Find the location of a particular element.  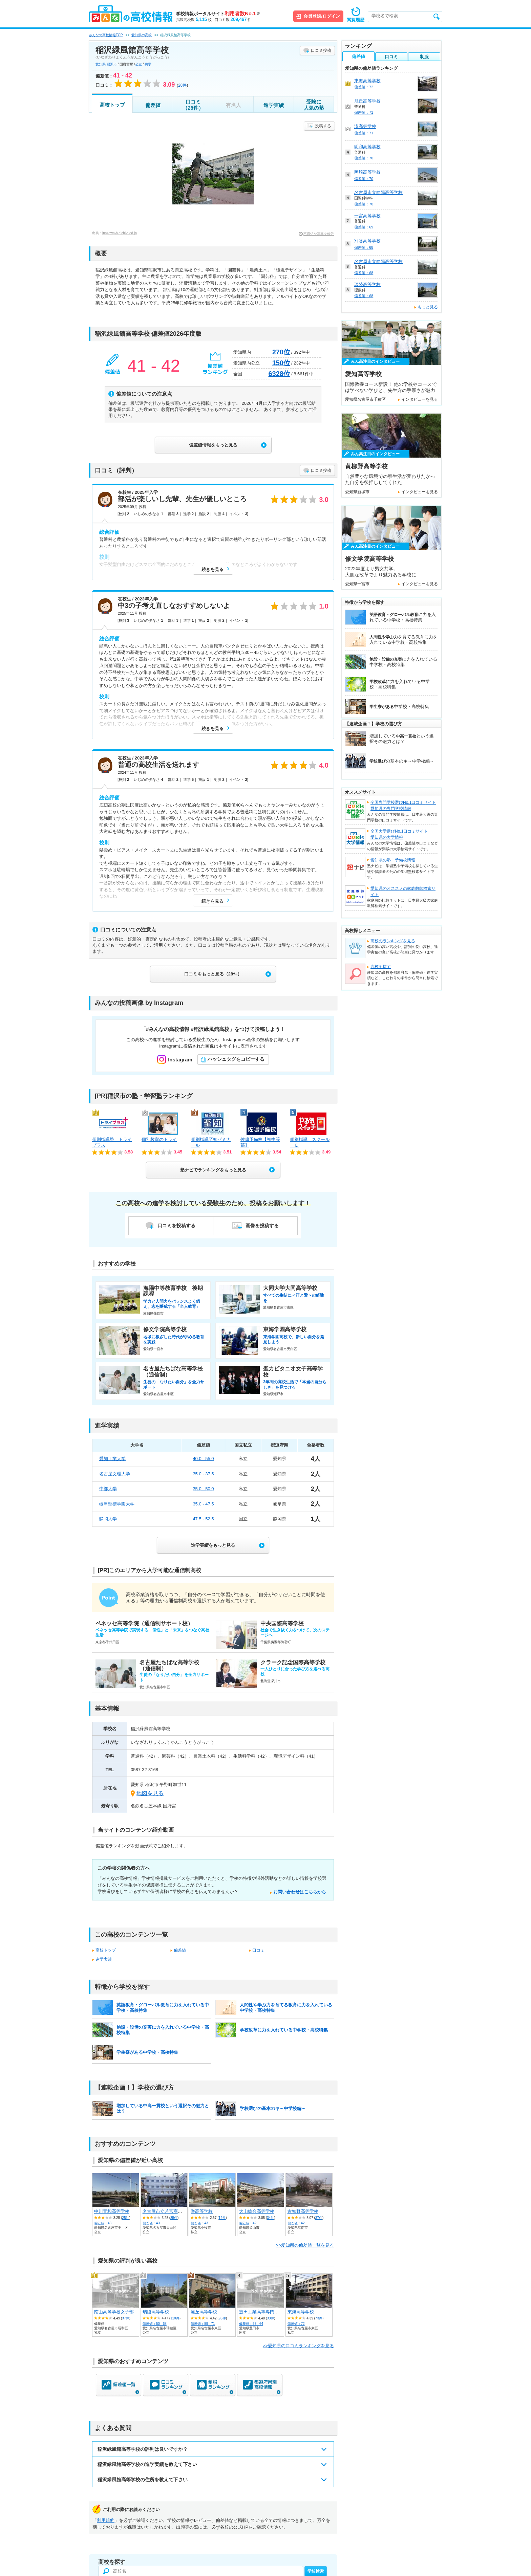

投稿する is located at coordinates (323, 126).